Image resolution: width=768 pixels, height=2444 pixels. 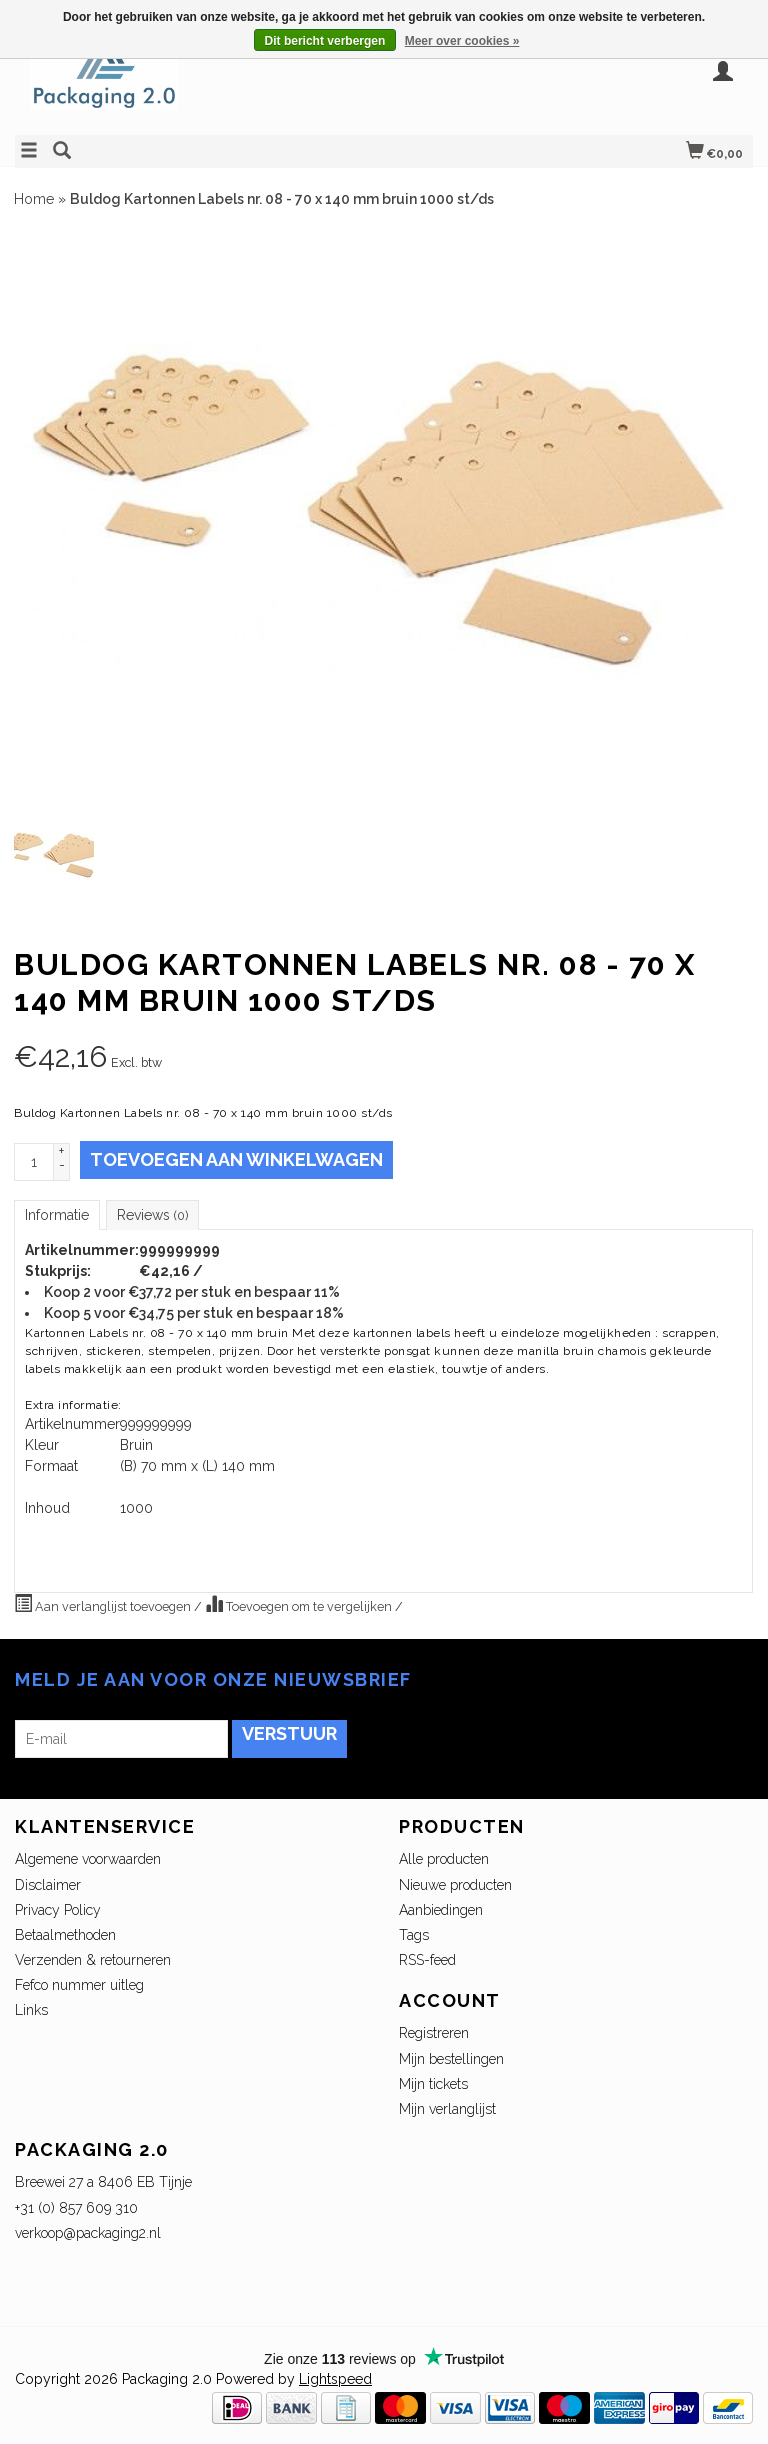 I want to click on Verzenden & retourneren, so click(x=93, y=1960).